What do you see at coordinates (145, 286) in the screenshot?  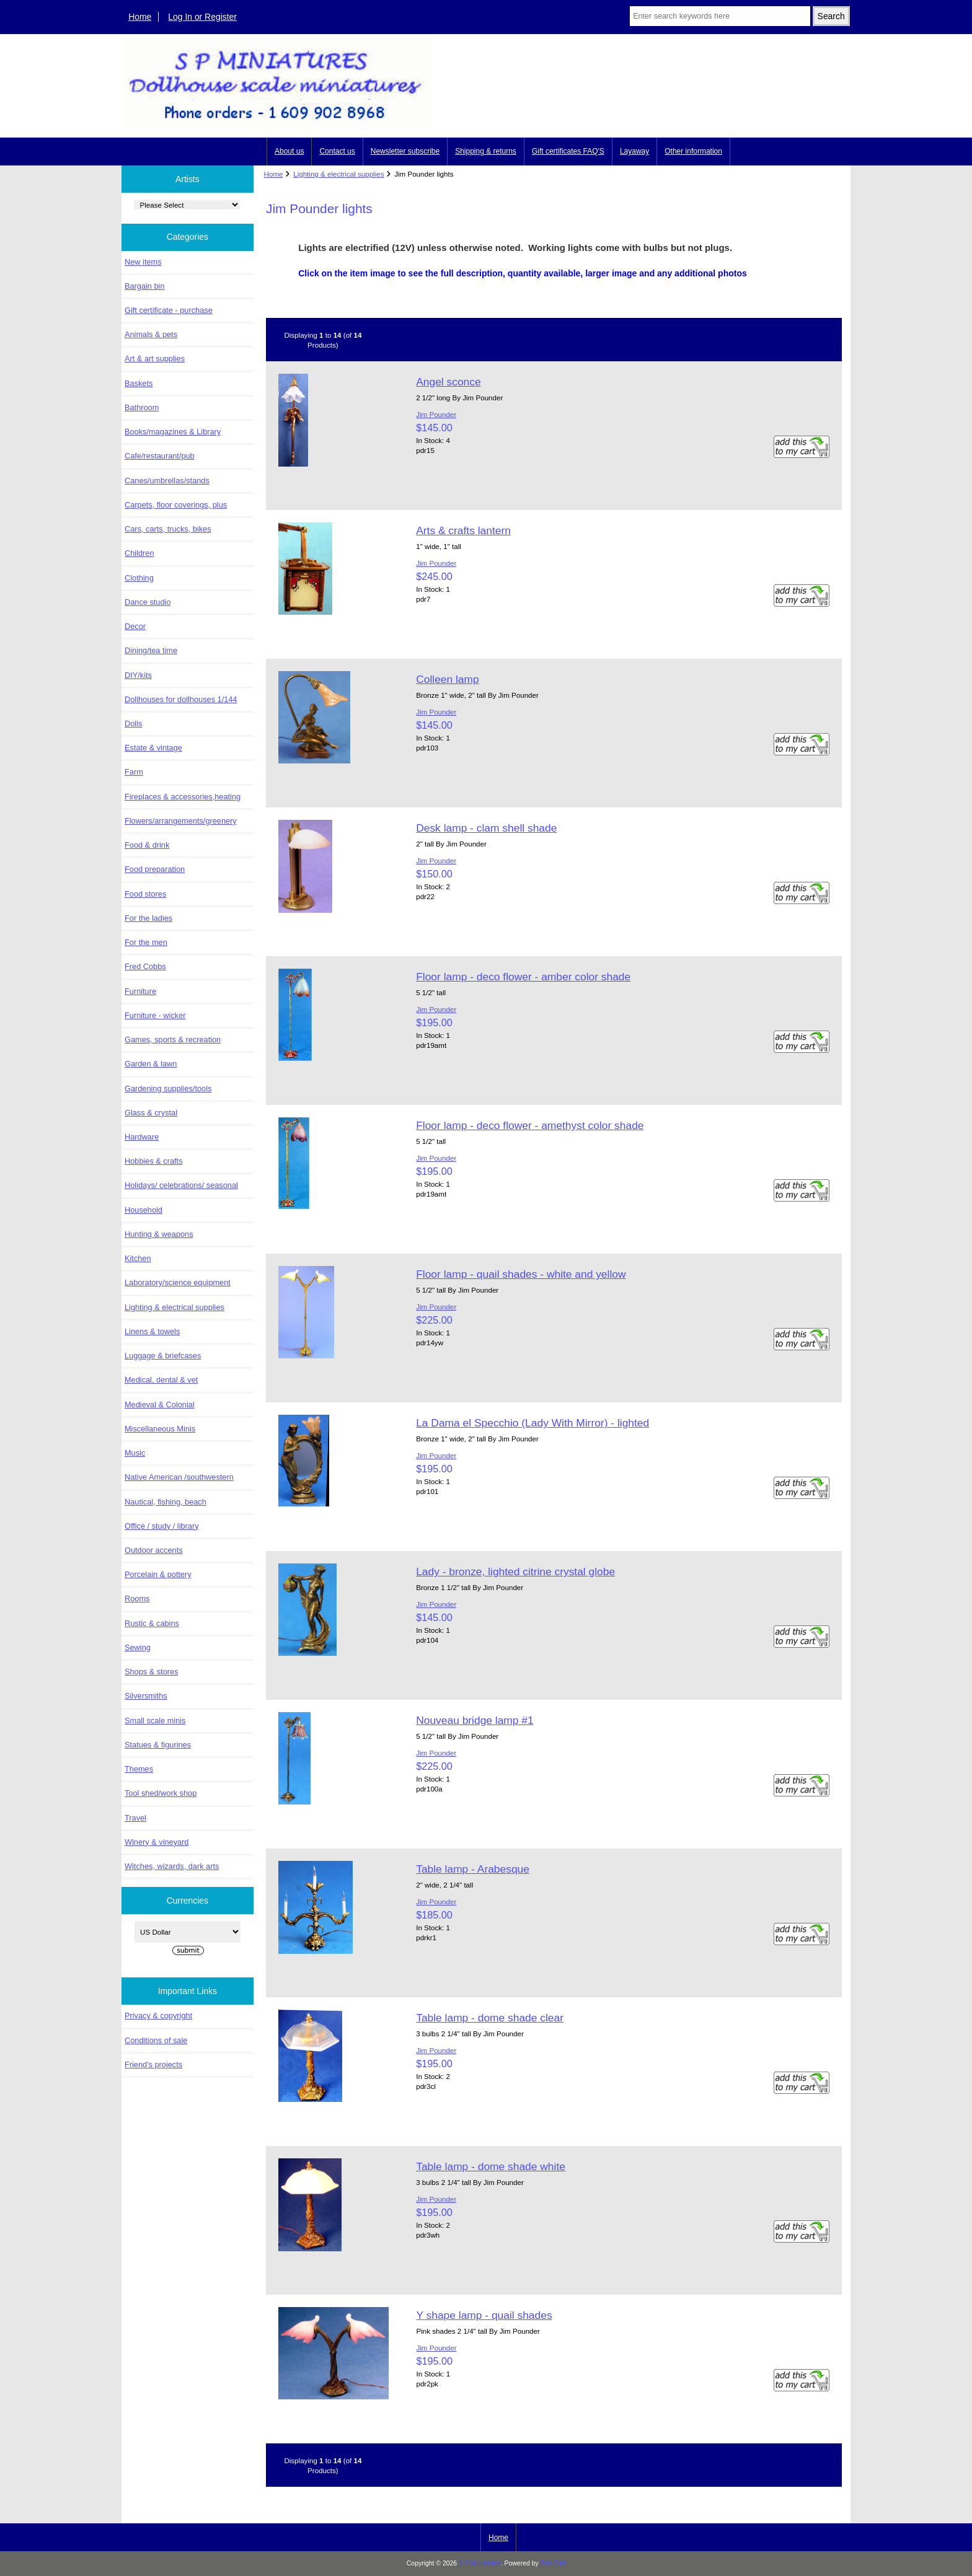 I see `Bargain bin` at bounding box center [145, 286].